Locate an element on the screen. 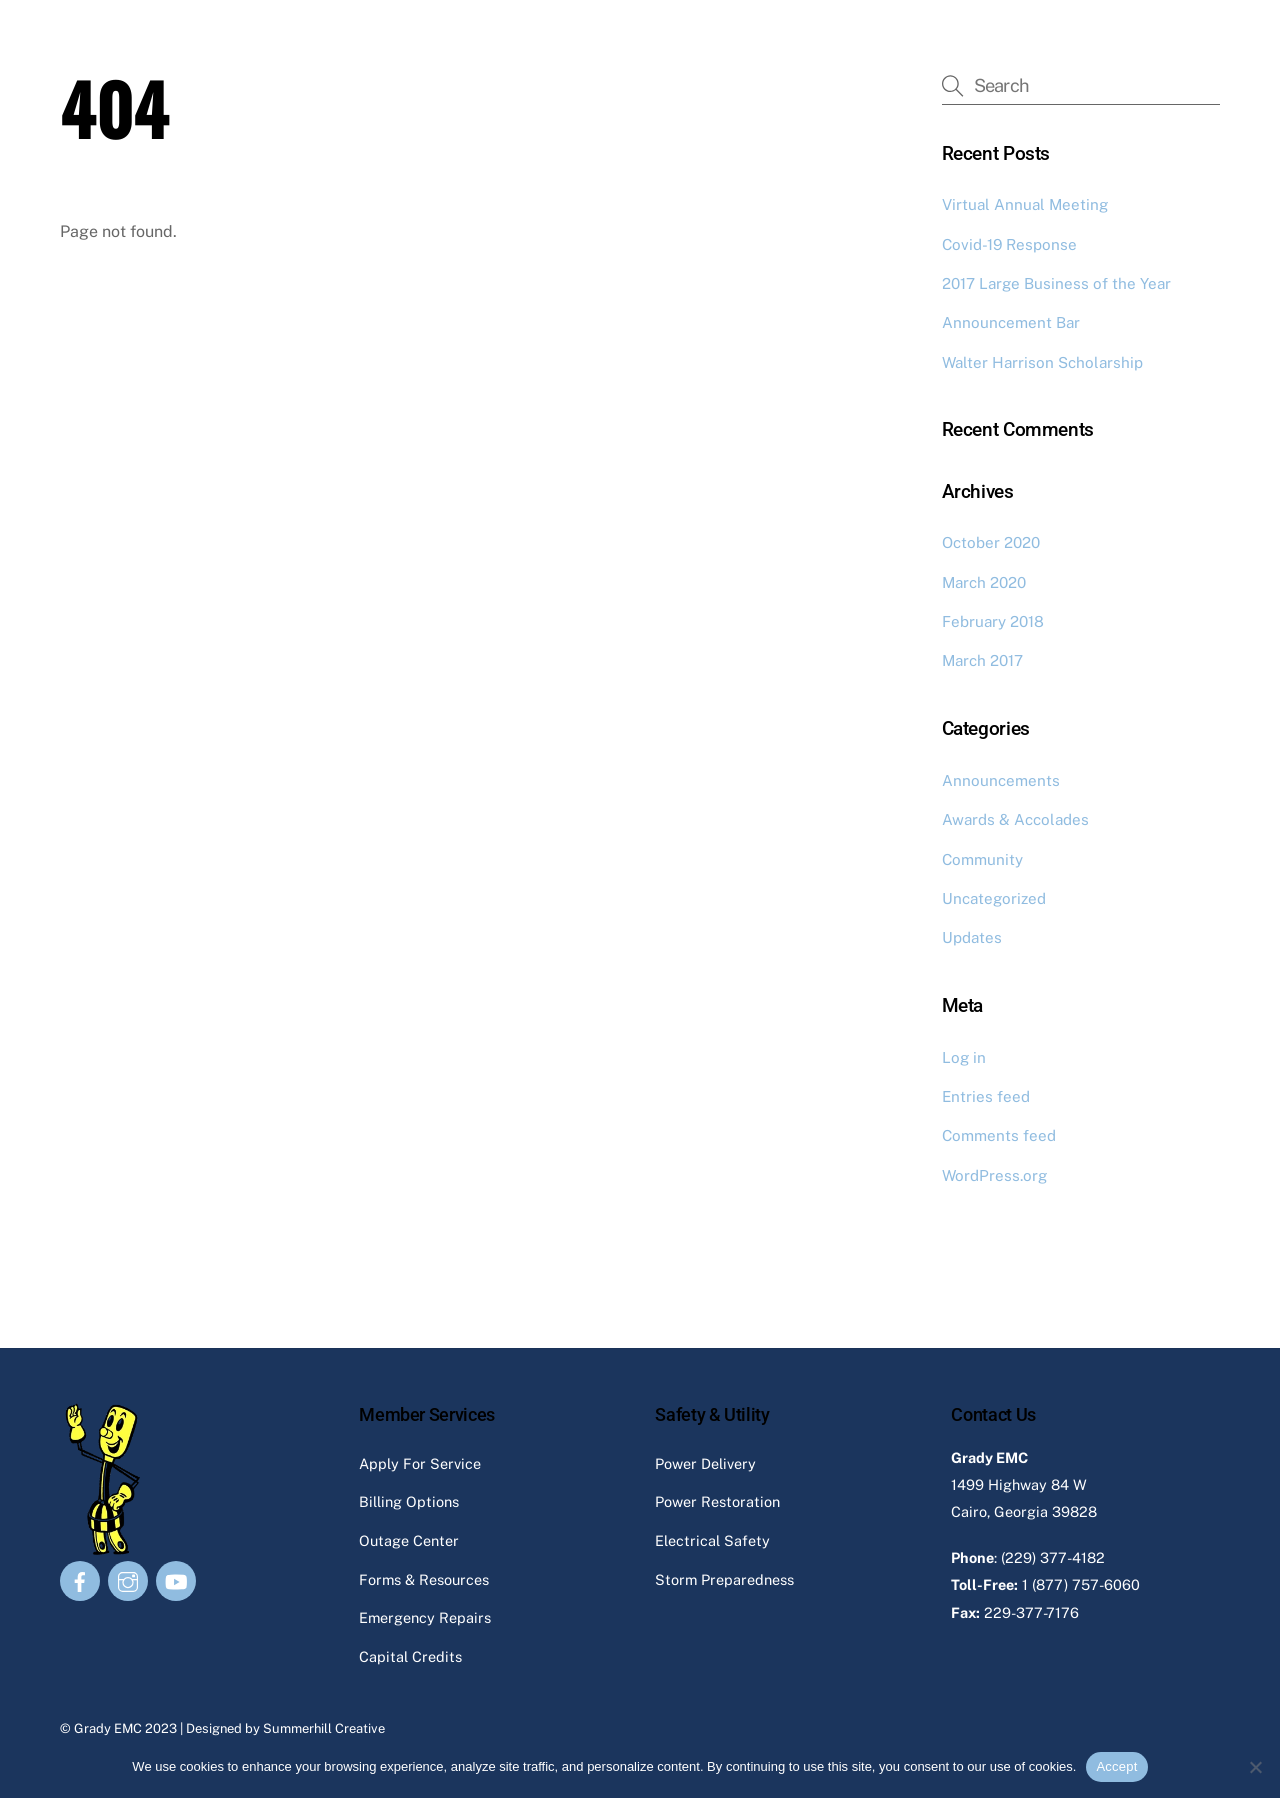  WordPress.org is located at coordinates (994, 1175).